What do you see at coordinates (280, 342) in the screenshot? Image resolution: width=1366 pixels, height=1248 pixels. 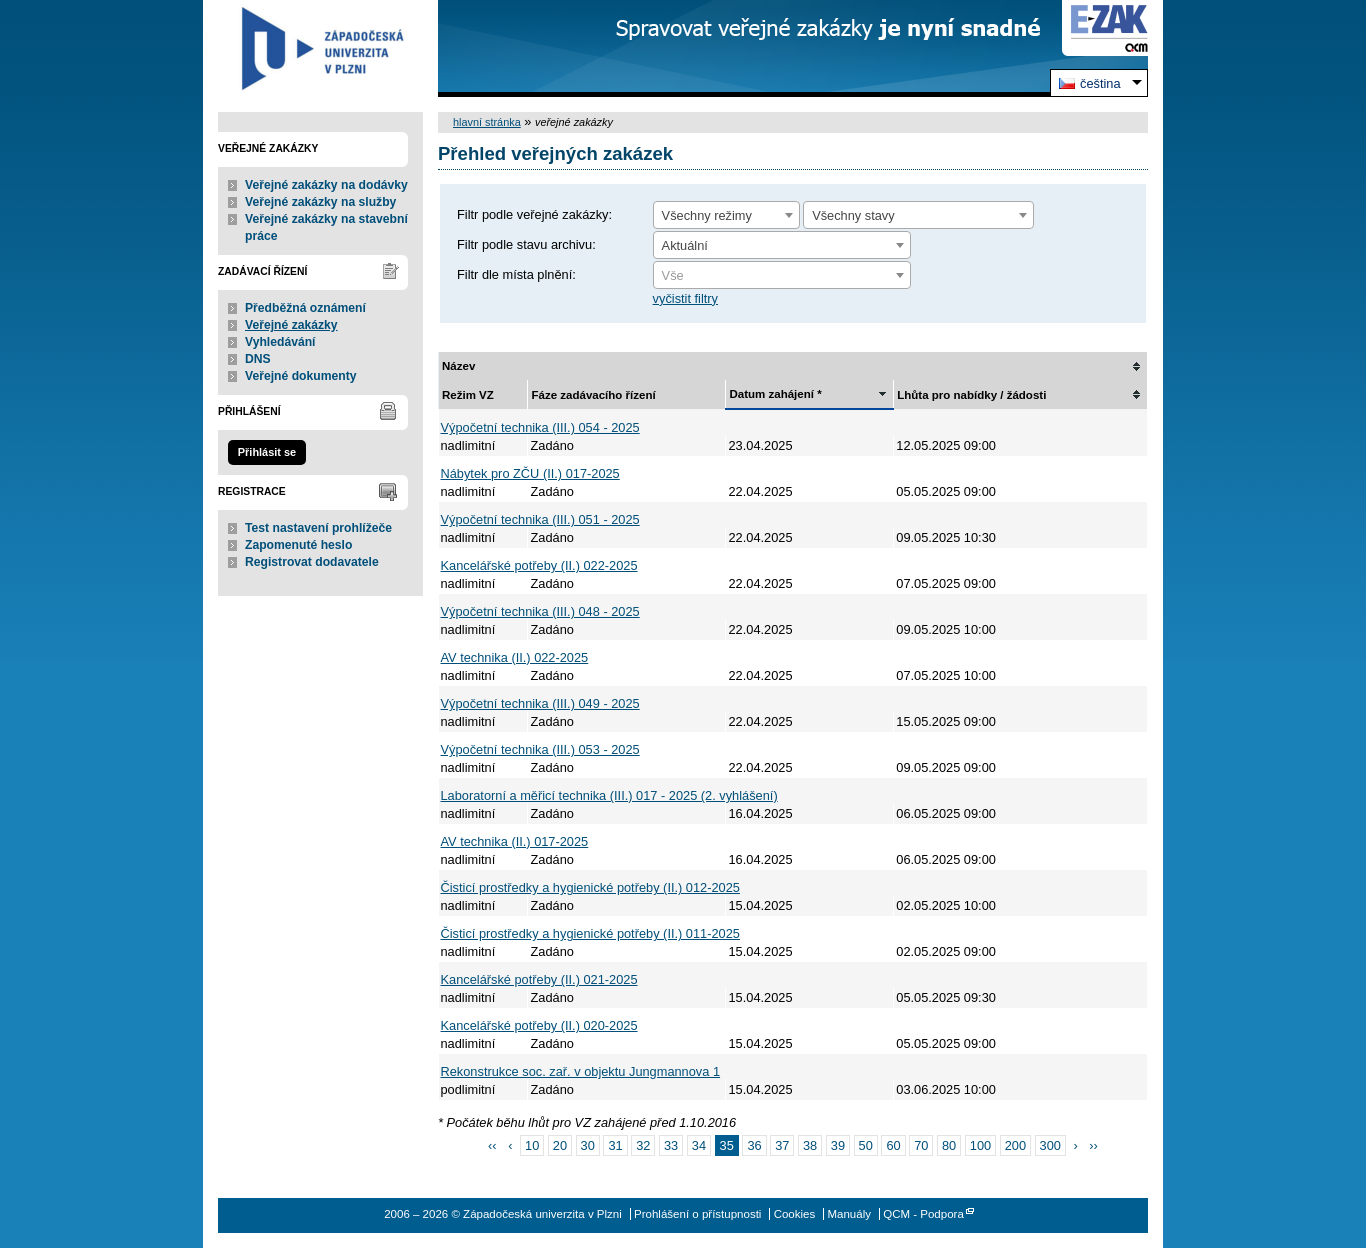 I see `Vyhledávání` at bounding box center [280, 342].